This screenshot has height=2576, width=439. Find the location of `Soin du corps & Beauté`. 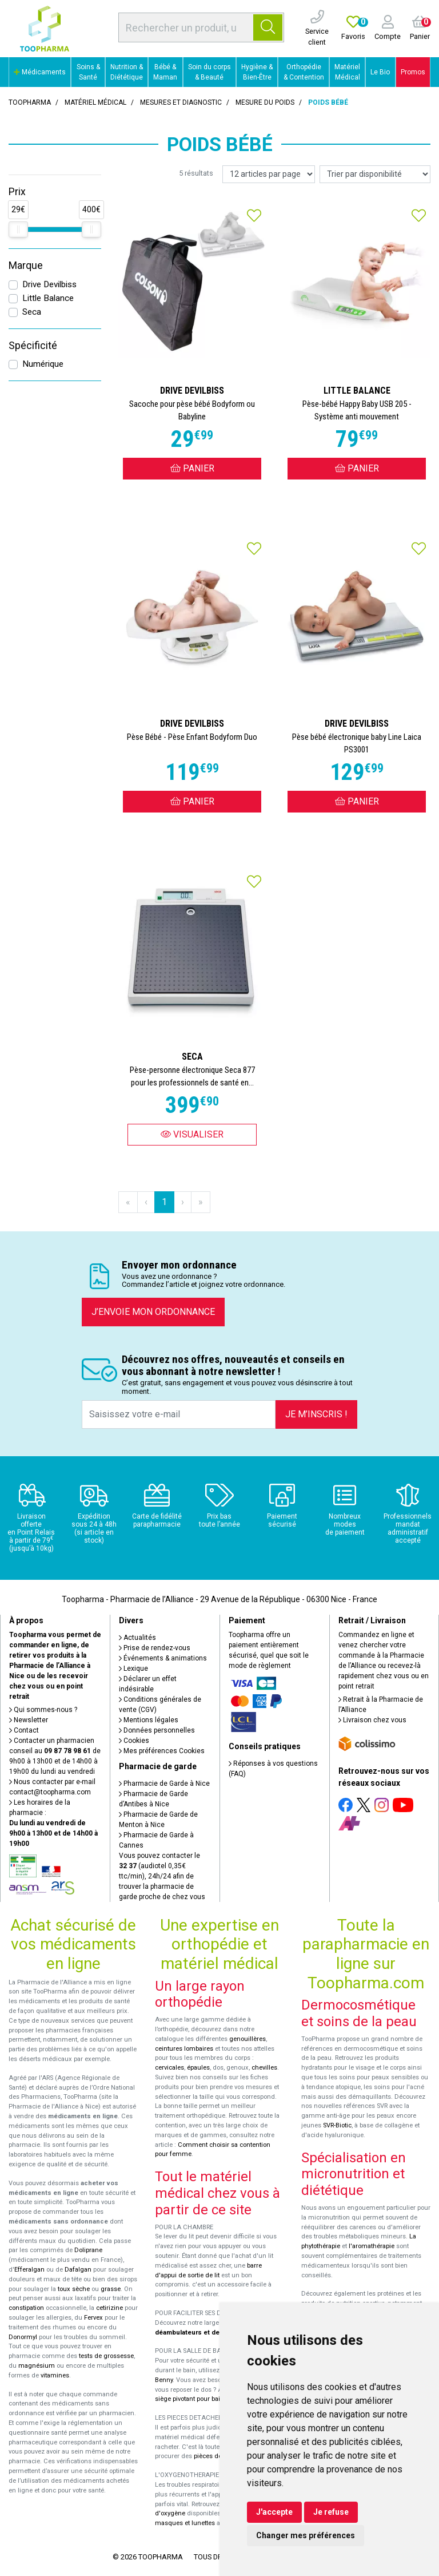

Soin du corps & Beauté is located at coordinates (209, 72).